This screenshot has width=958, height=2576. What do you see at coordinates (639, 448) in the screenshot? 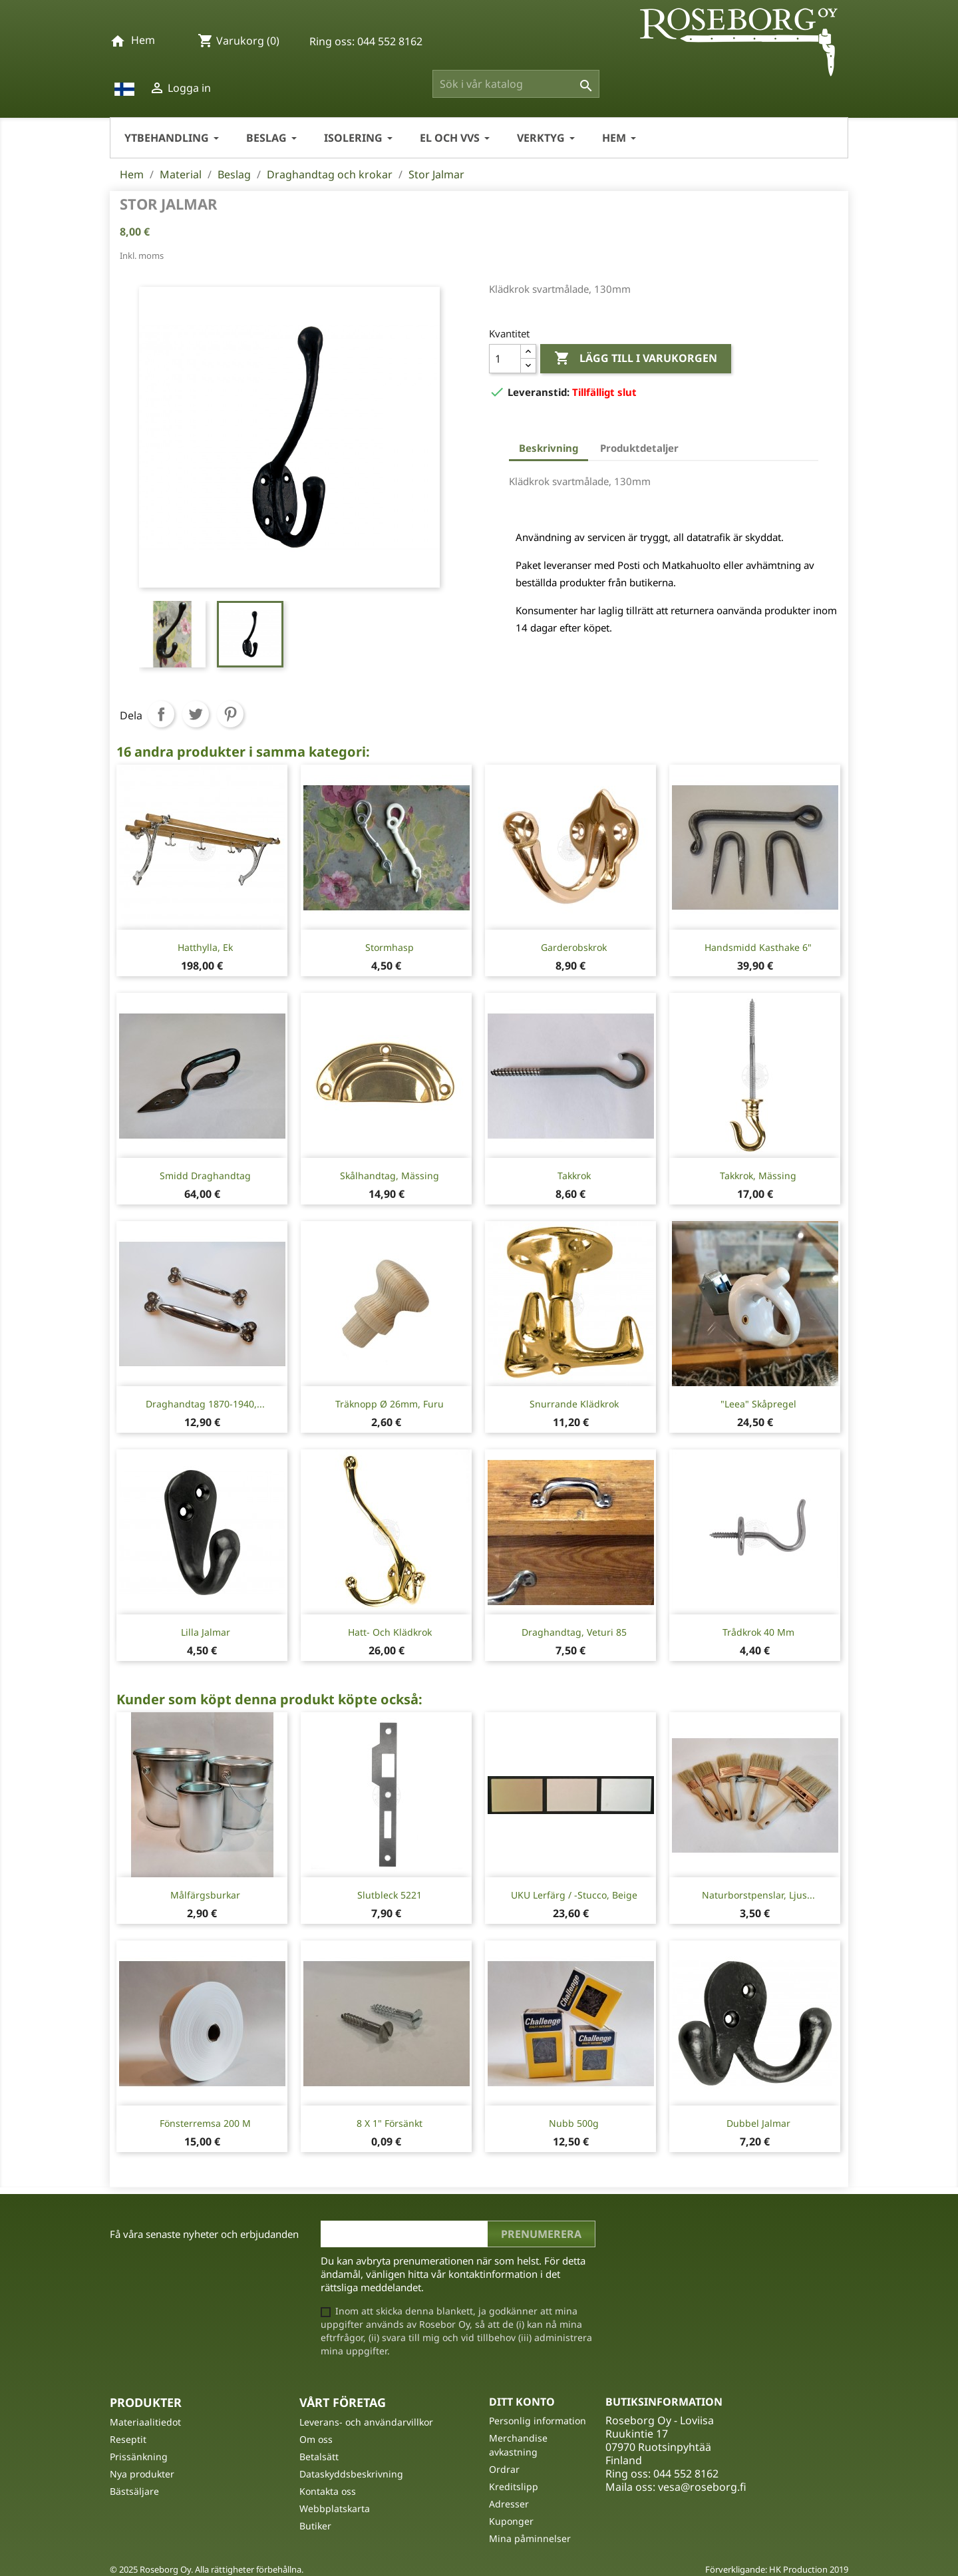
I see `Produktdetaljer [tab]` at bounding box center [639, 448].